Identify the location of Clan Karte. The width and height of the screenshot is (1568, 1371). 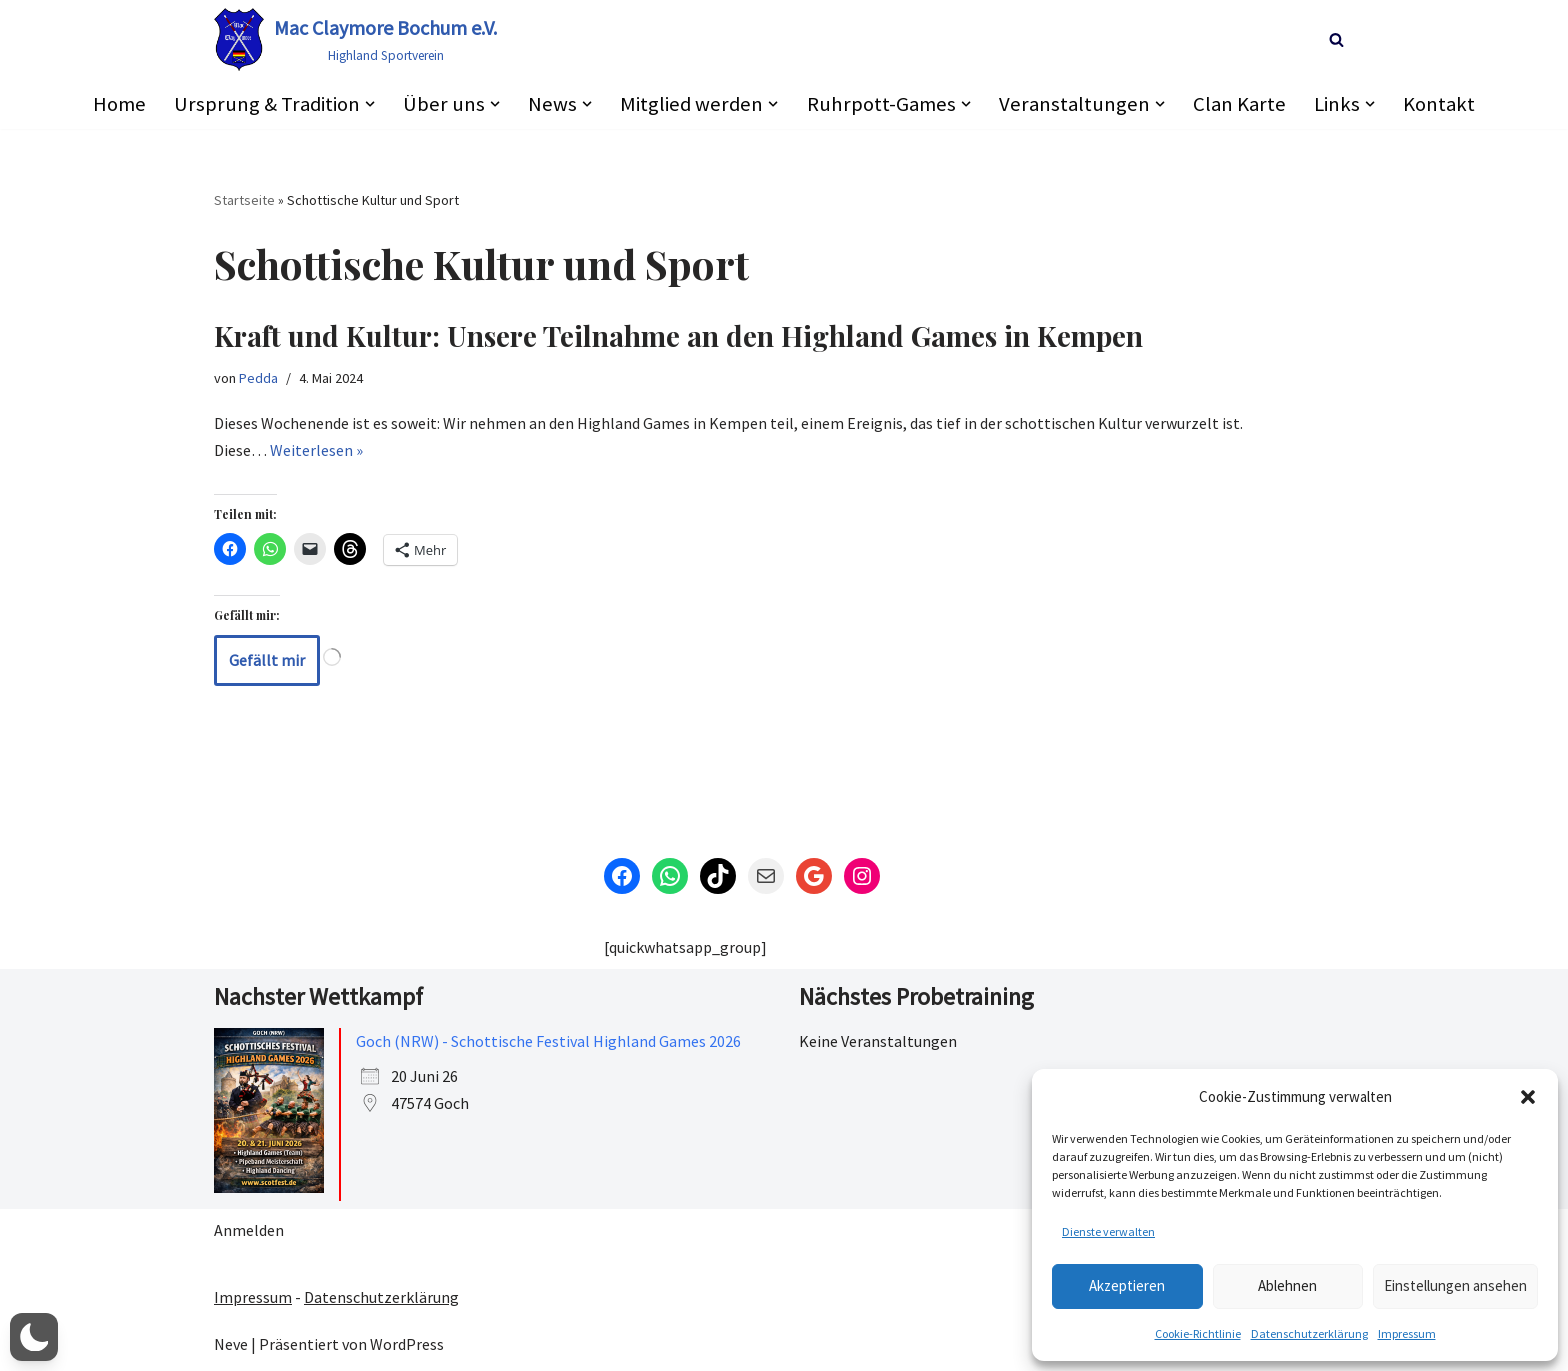
(1241, 104).